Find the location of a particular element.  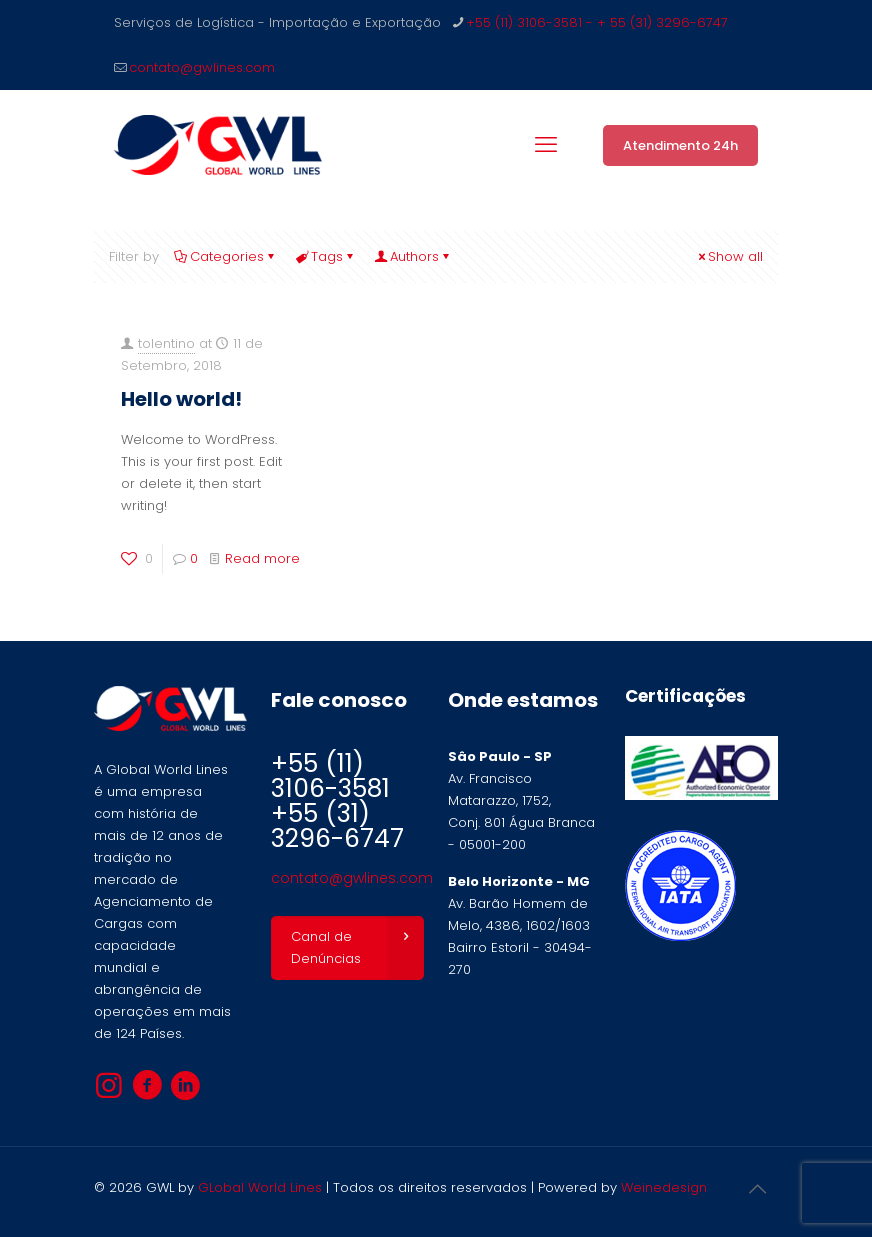

+55 (11) 3106-3581 - + 55 (31) 3296-6747 [phone] is located at coordinates (597, 22).